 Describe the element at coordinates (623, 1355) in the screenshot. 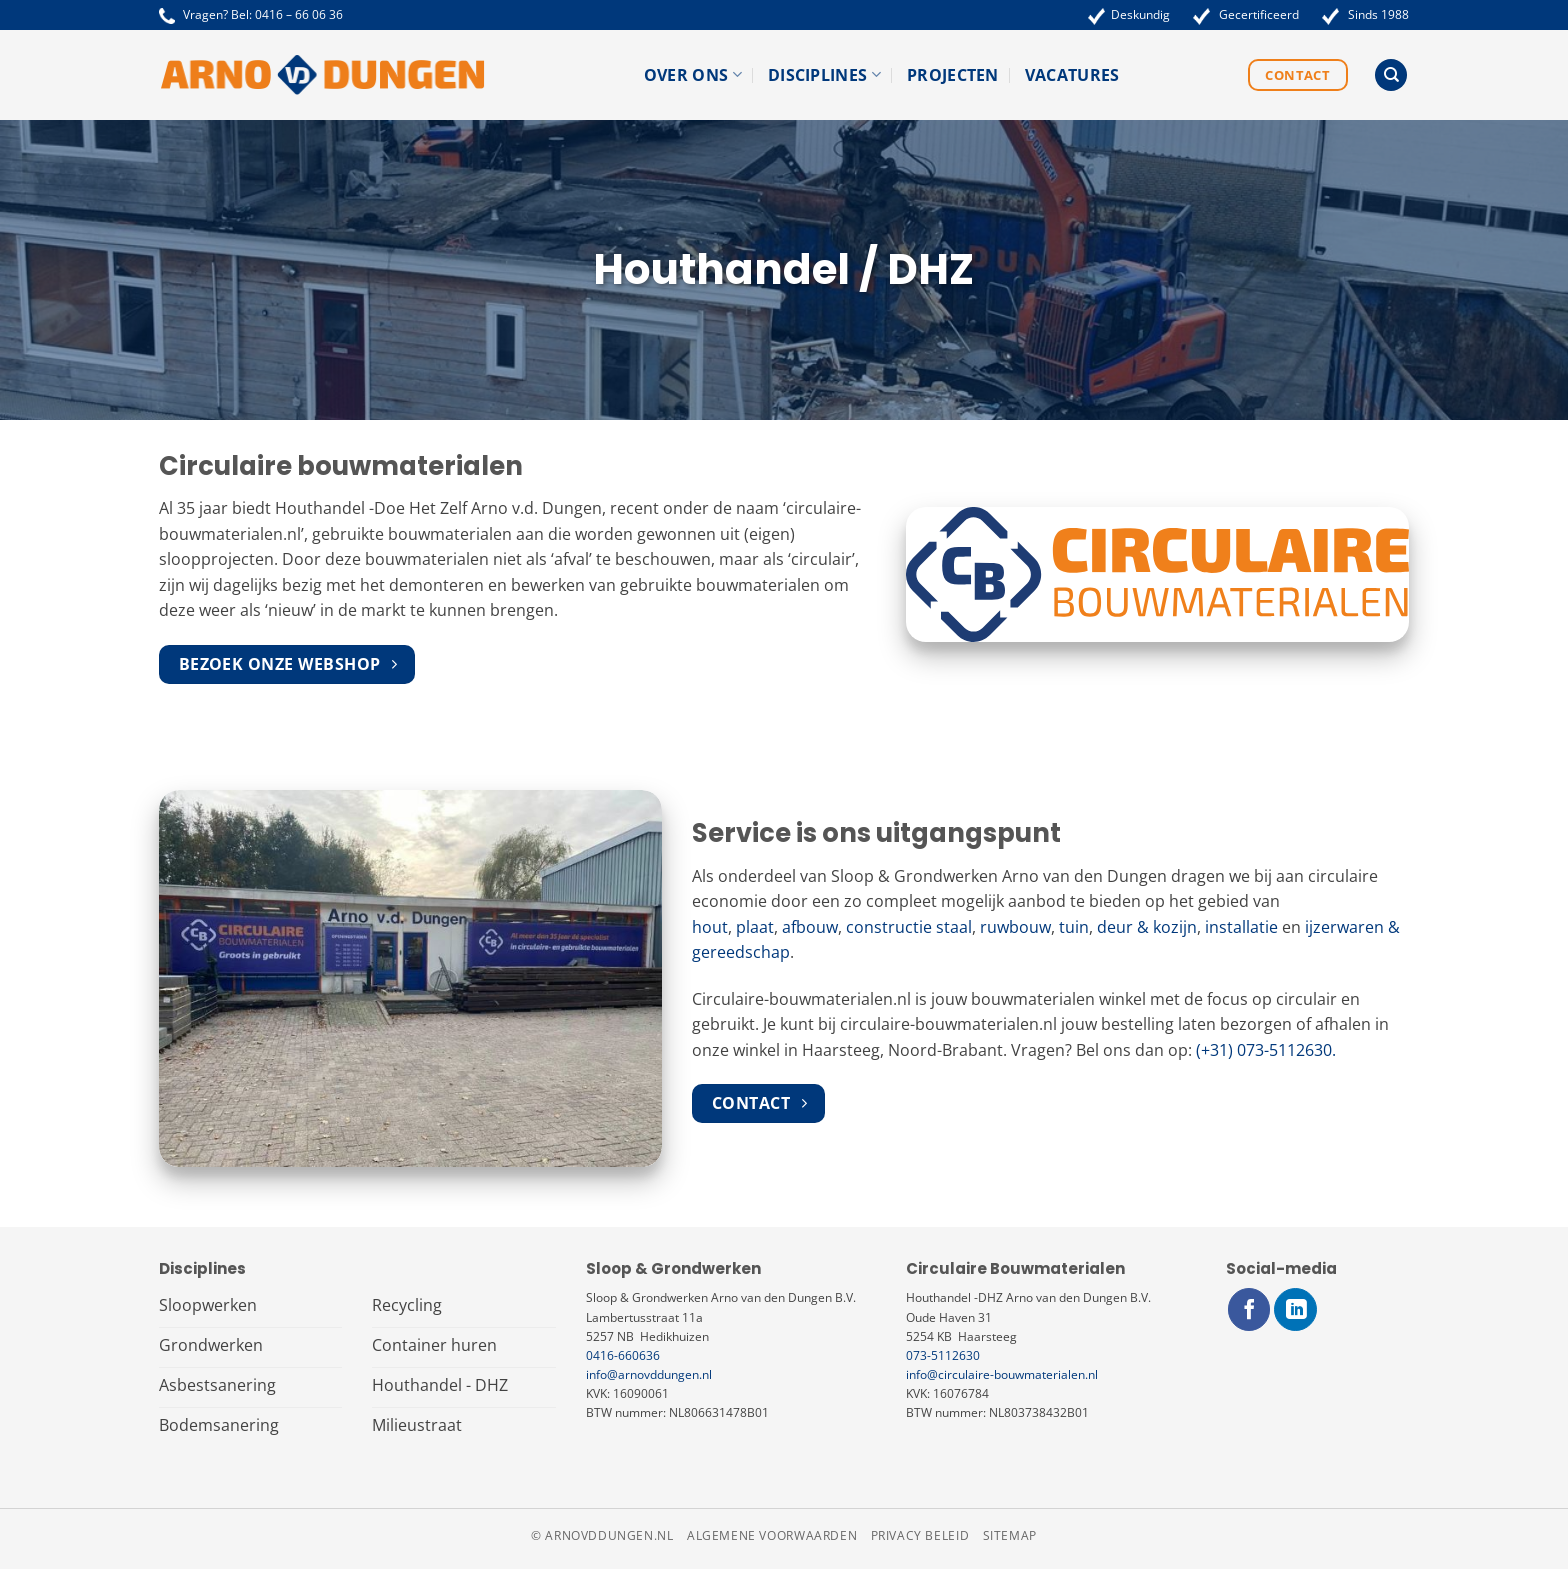

I see `0416-660636` at that location.